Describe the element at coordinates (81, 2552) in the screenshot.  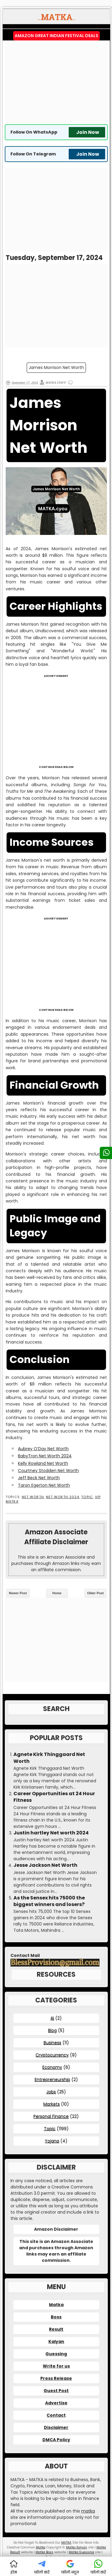
I see `Matka Guessing` at that location.